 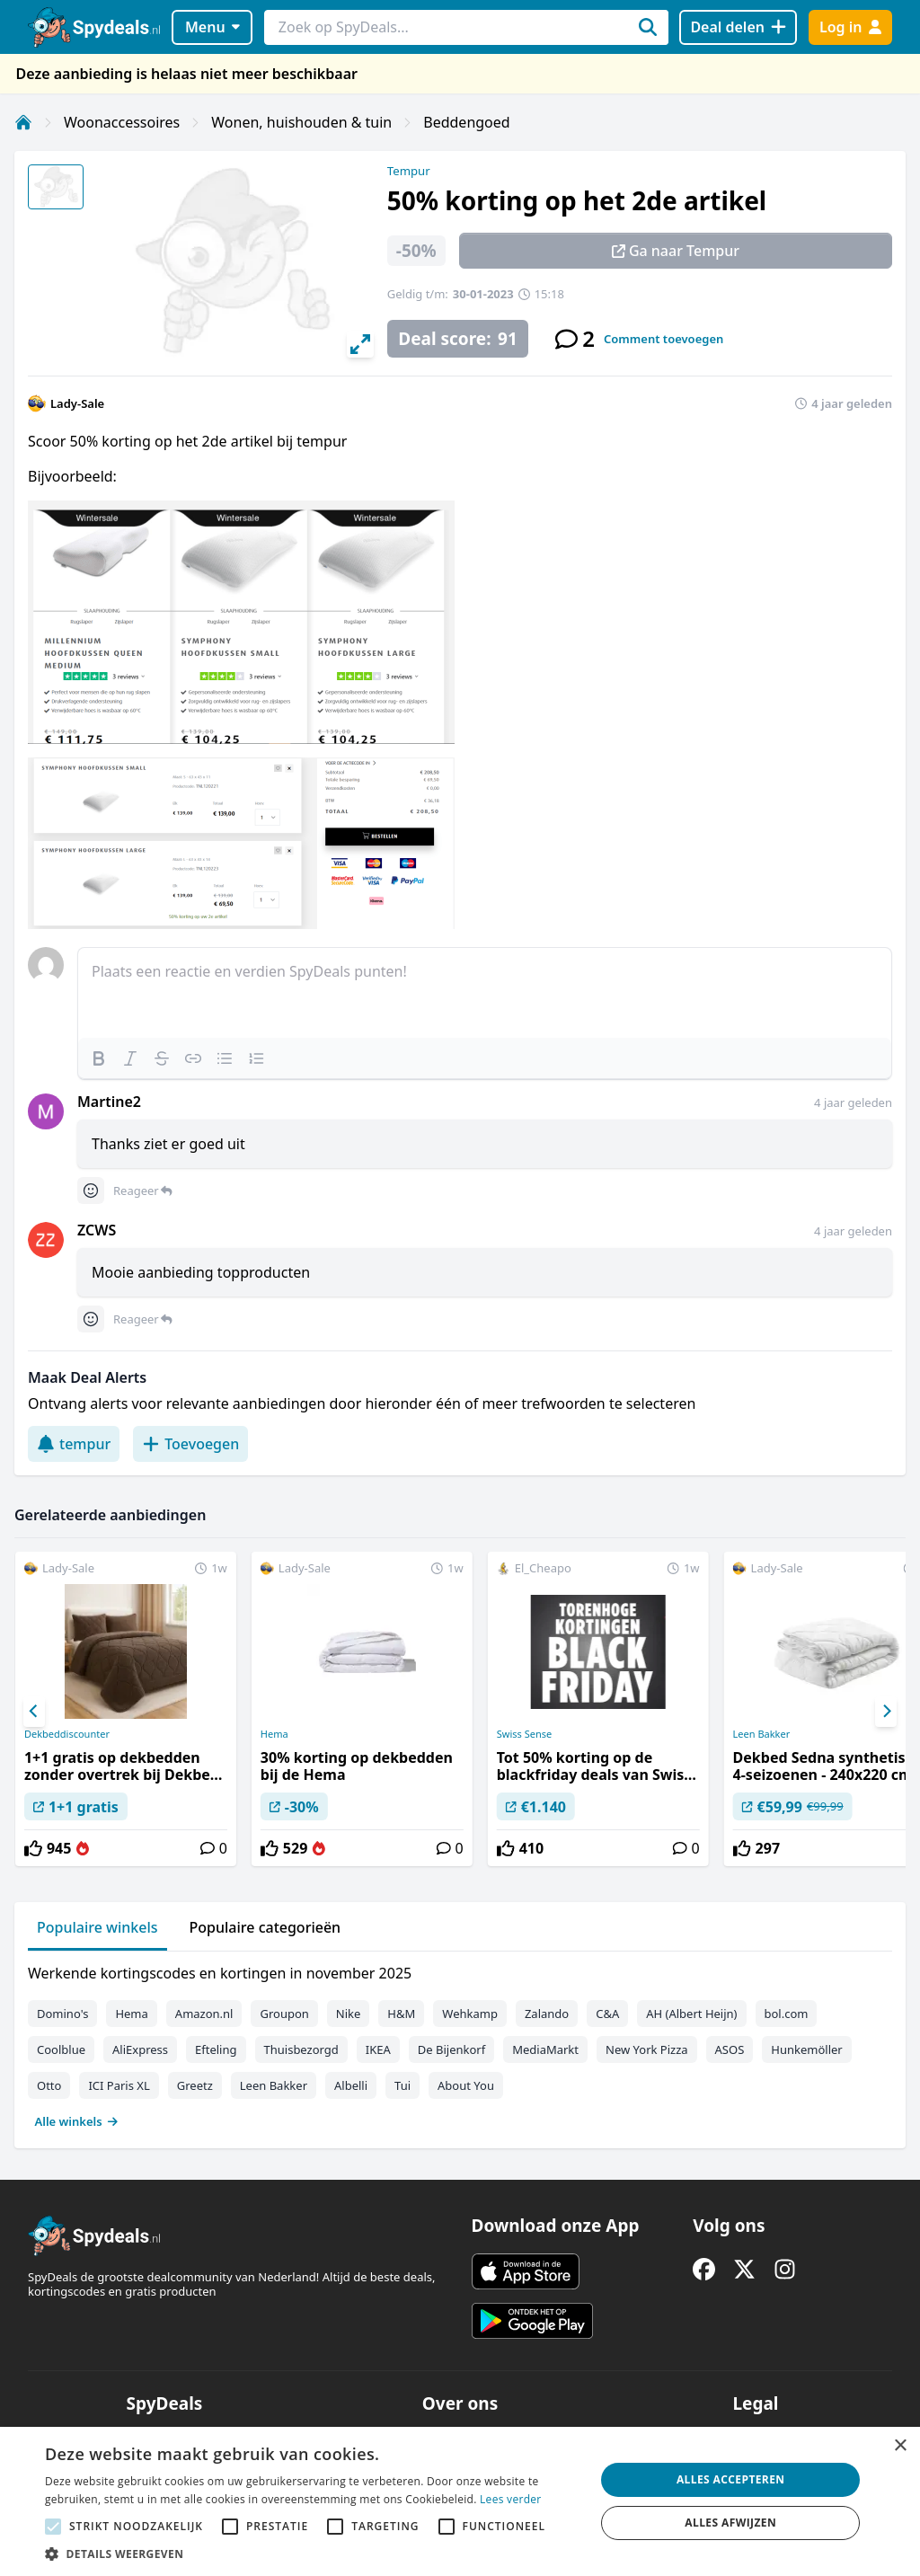 What do you see at coordinates (67, 1734) in the screenshot?
I see `Dekbeddiscounter` at bounding box center [67, 1734].